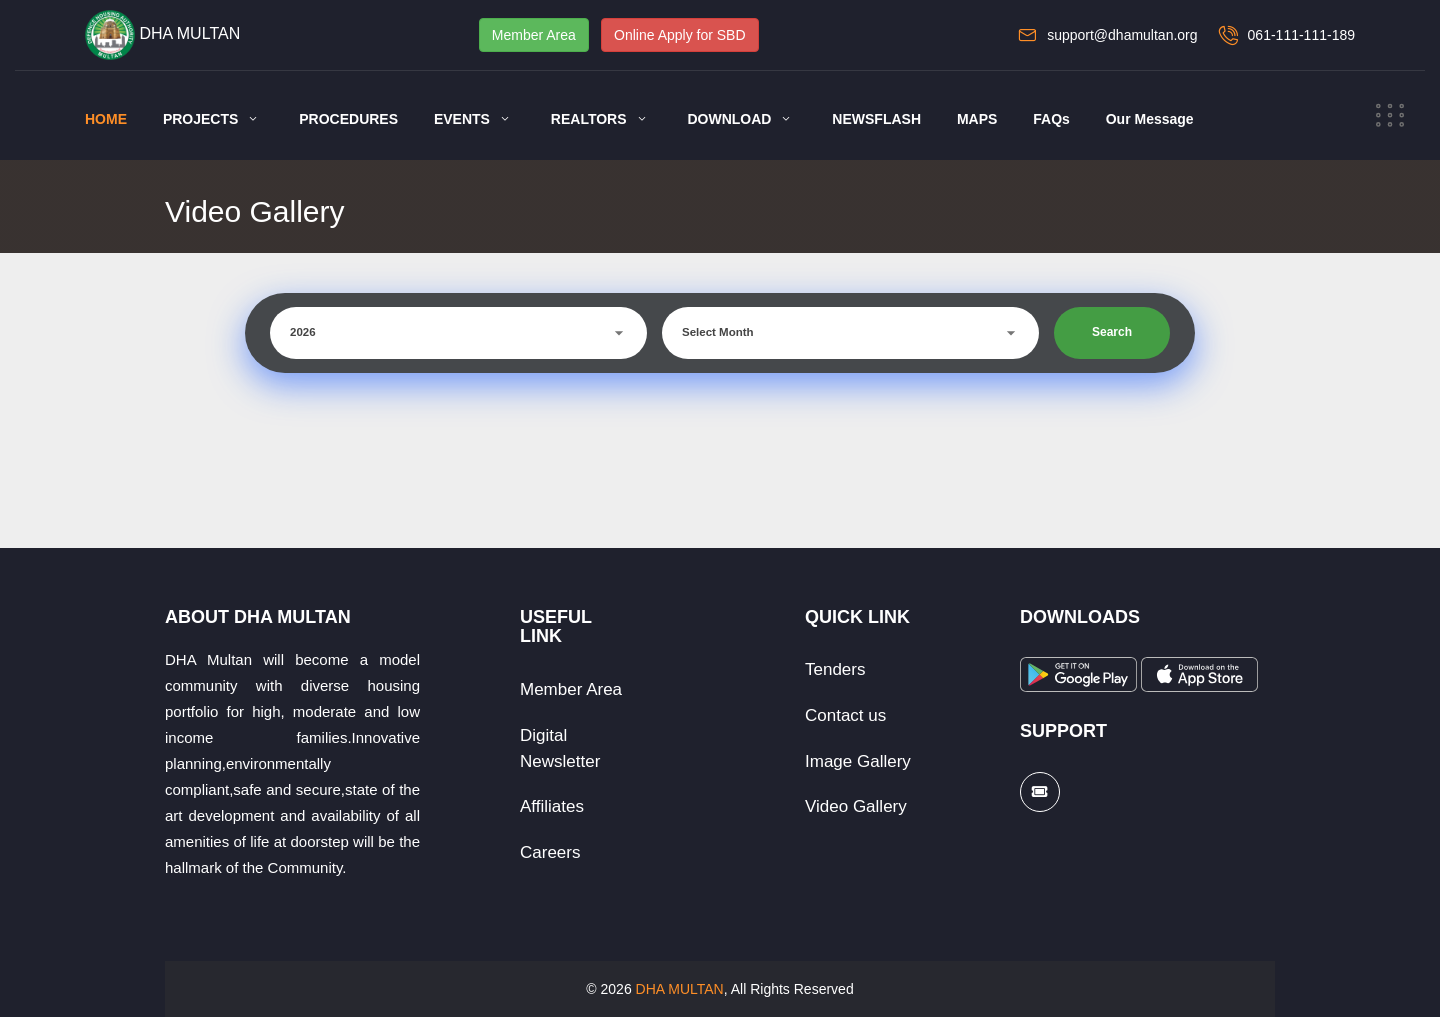 Image resolution: width=1440 pixels, height=1017 pixels. Describe the element at coordinates (534, 35) in the screenshot. I see `Member Area` at that location.